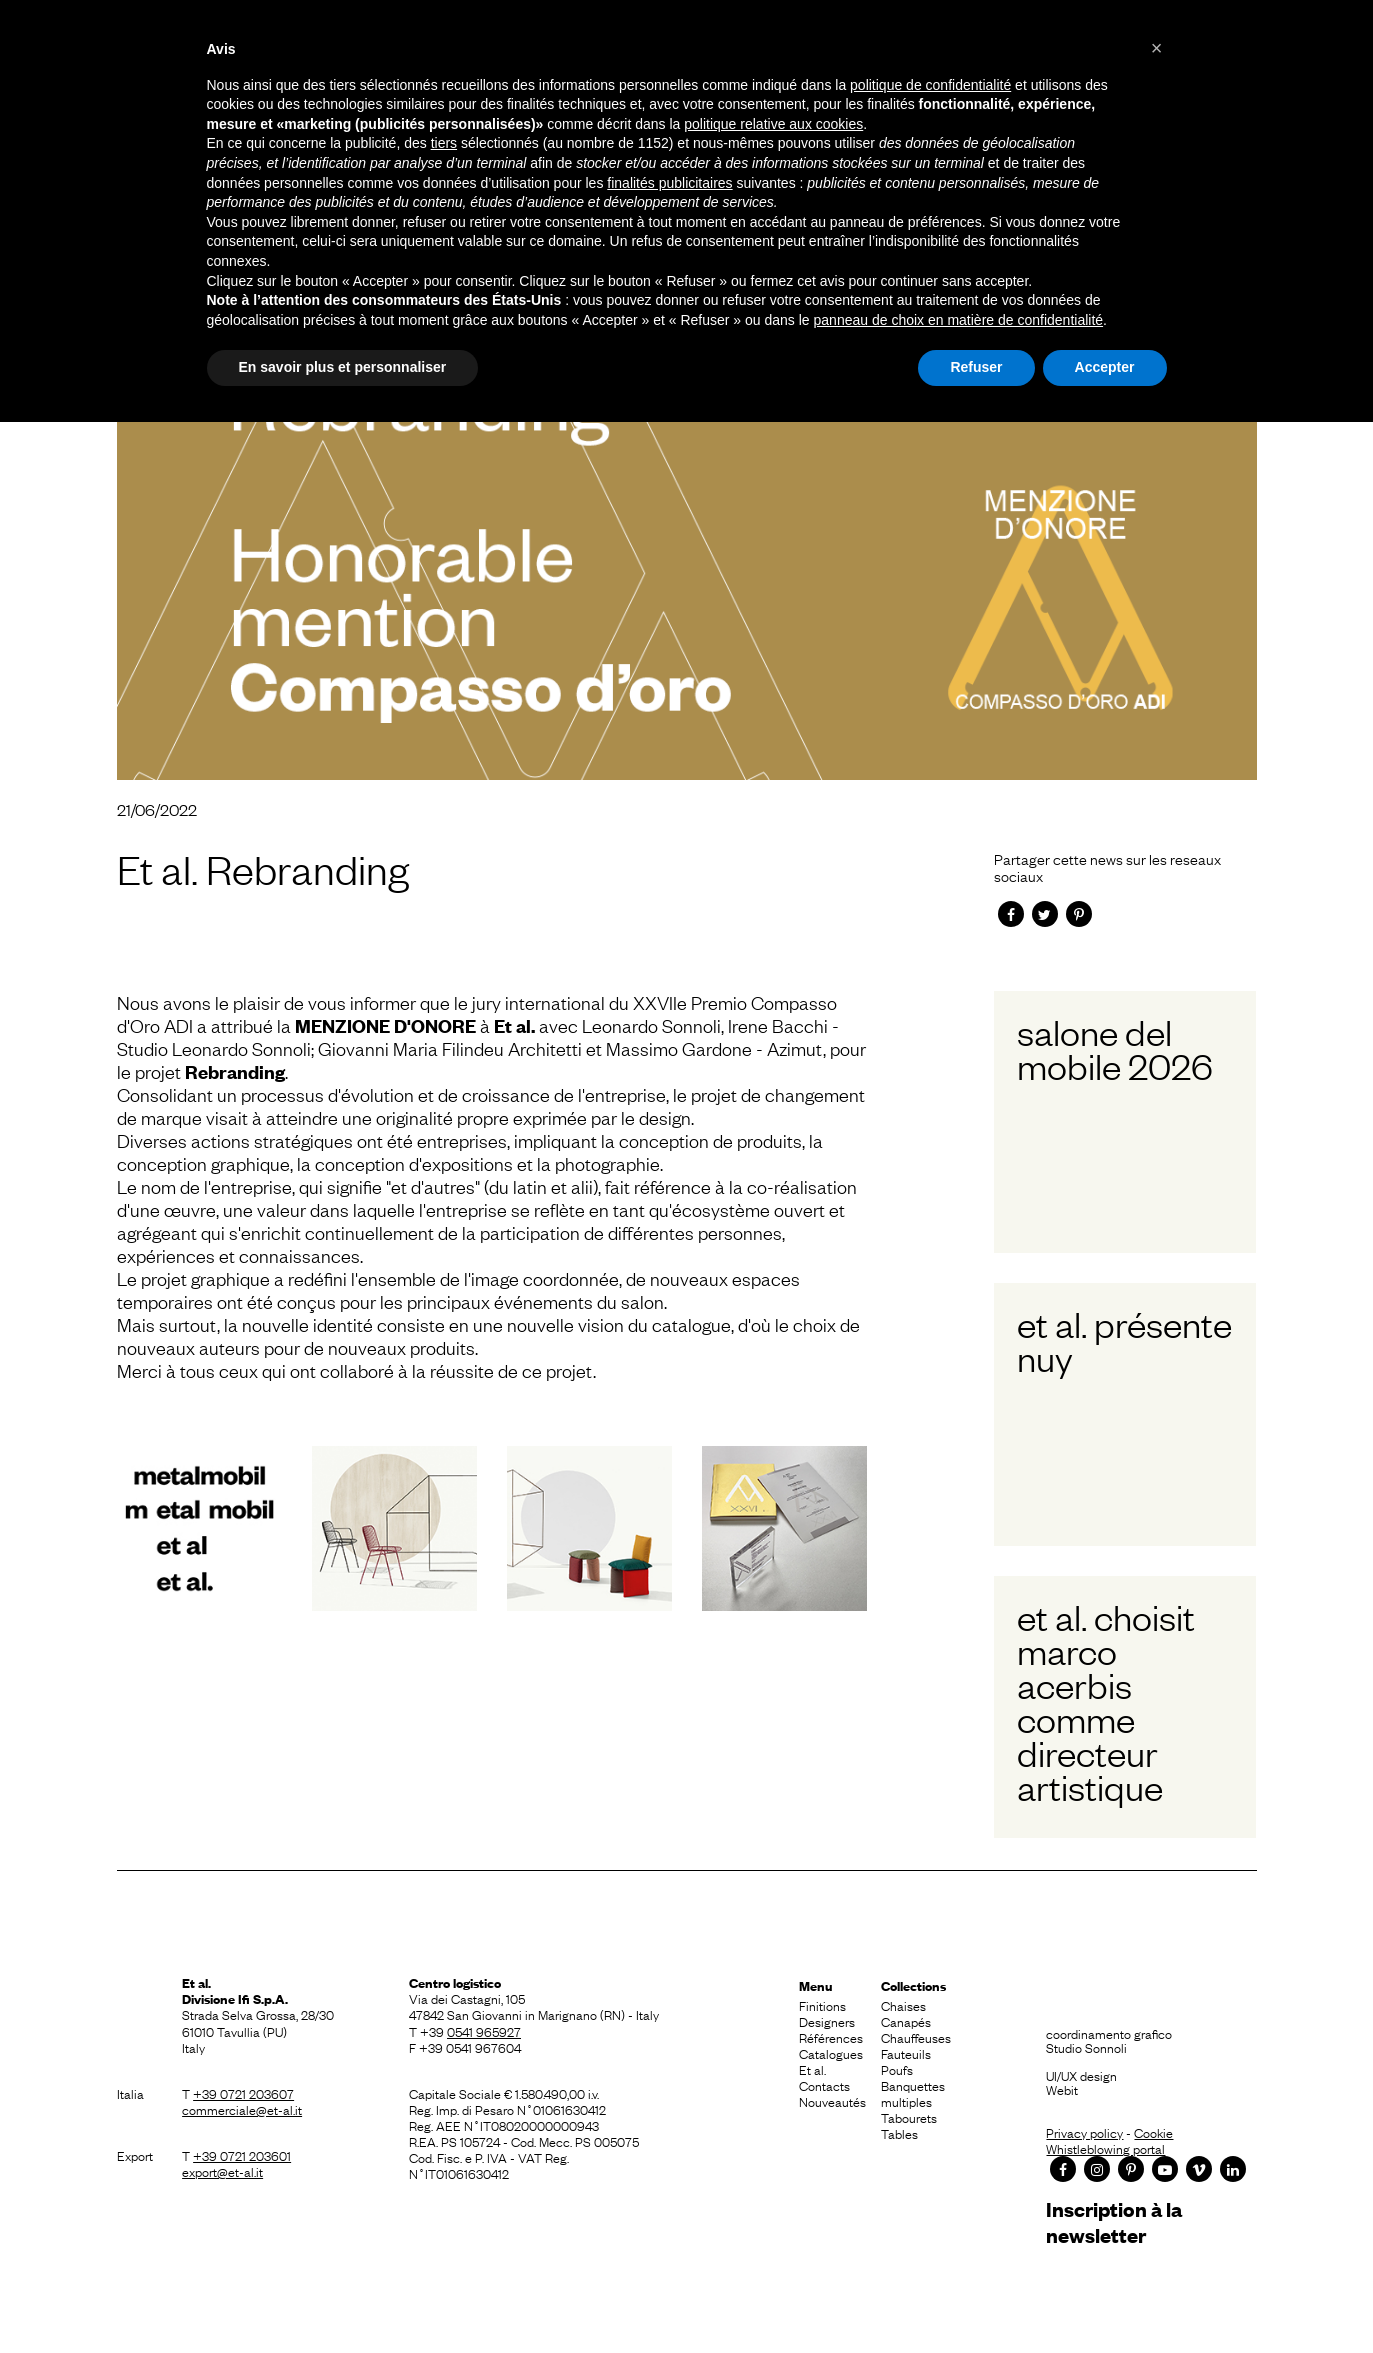 This screenshot has height=2353, width=1373. What do you see at coordinates (916, 2037) in the screenshot?
I see `Chauffeuses` at bounding box center [916, 2037].